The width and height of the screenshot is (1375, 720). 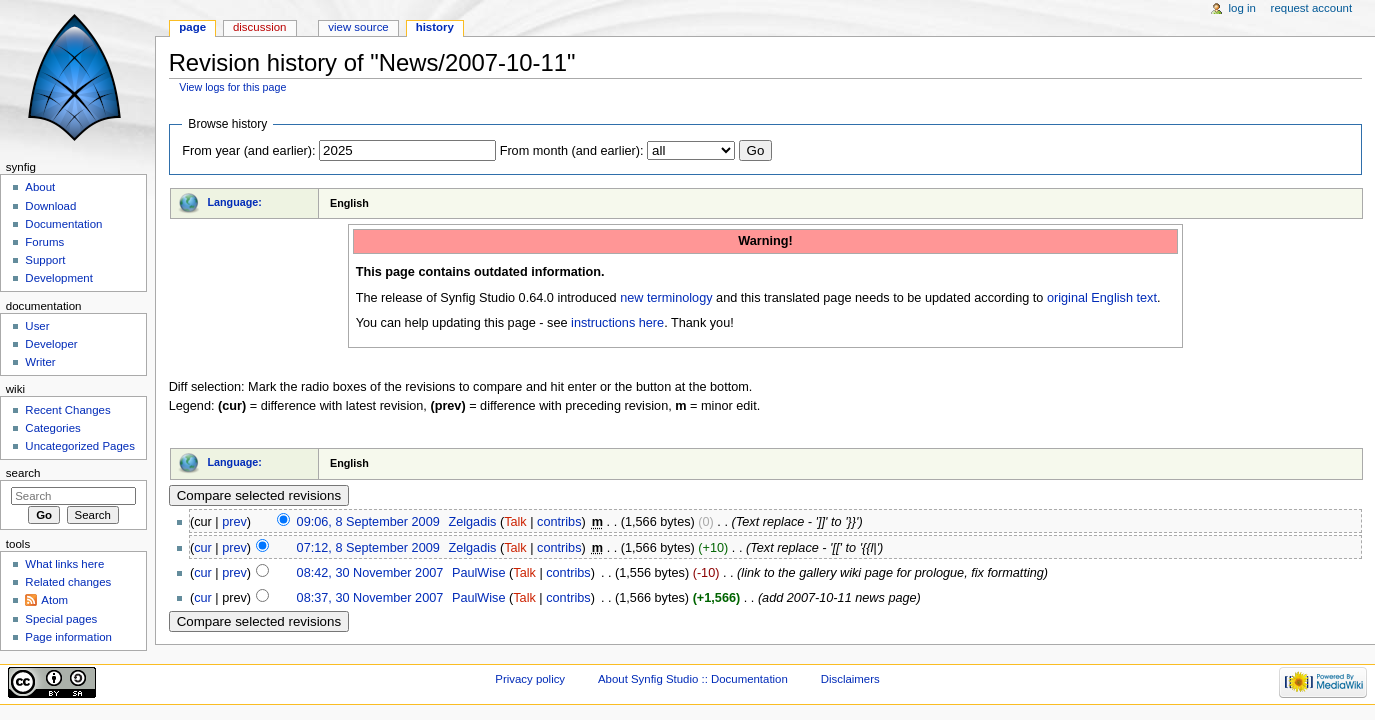 I want to click on original English text, so click(x=1102, y=298).